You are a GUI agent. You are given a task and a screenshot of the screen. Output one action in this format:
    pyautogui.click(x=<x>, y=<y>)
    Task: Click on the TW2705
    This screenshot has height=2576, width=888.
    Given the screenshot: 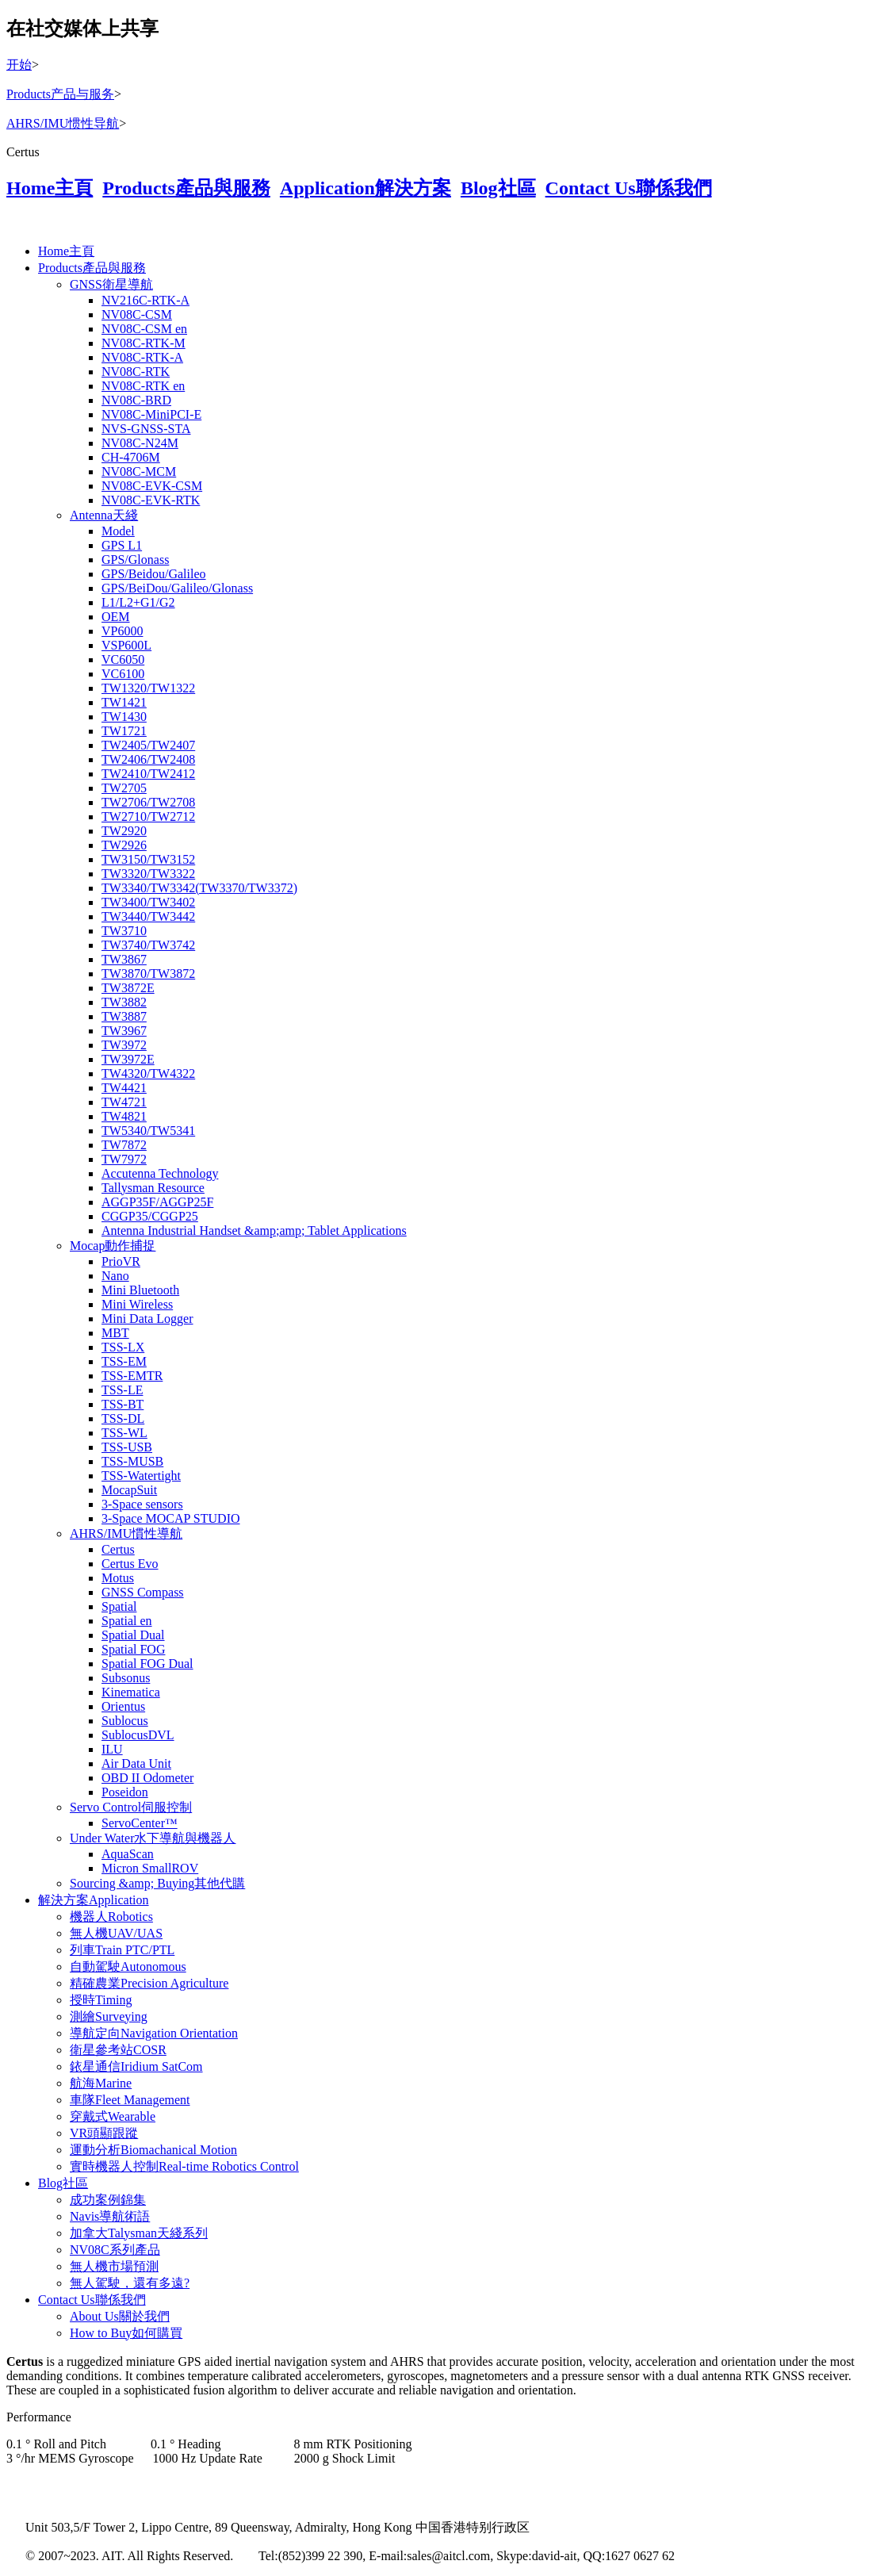 What is the action you would take?
    pyautogui.click(x=124, y=788)
    